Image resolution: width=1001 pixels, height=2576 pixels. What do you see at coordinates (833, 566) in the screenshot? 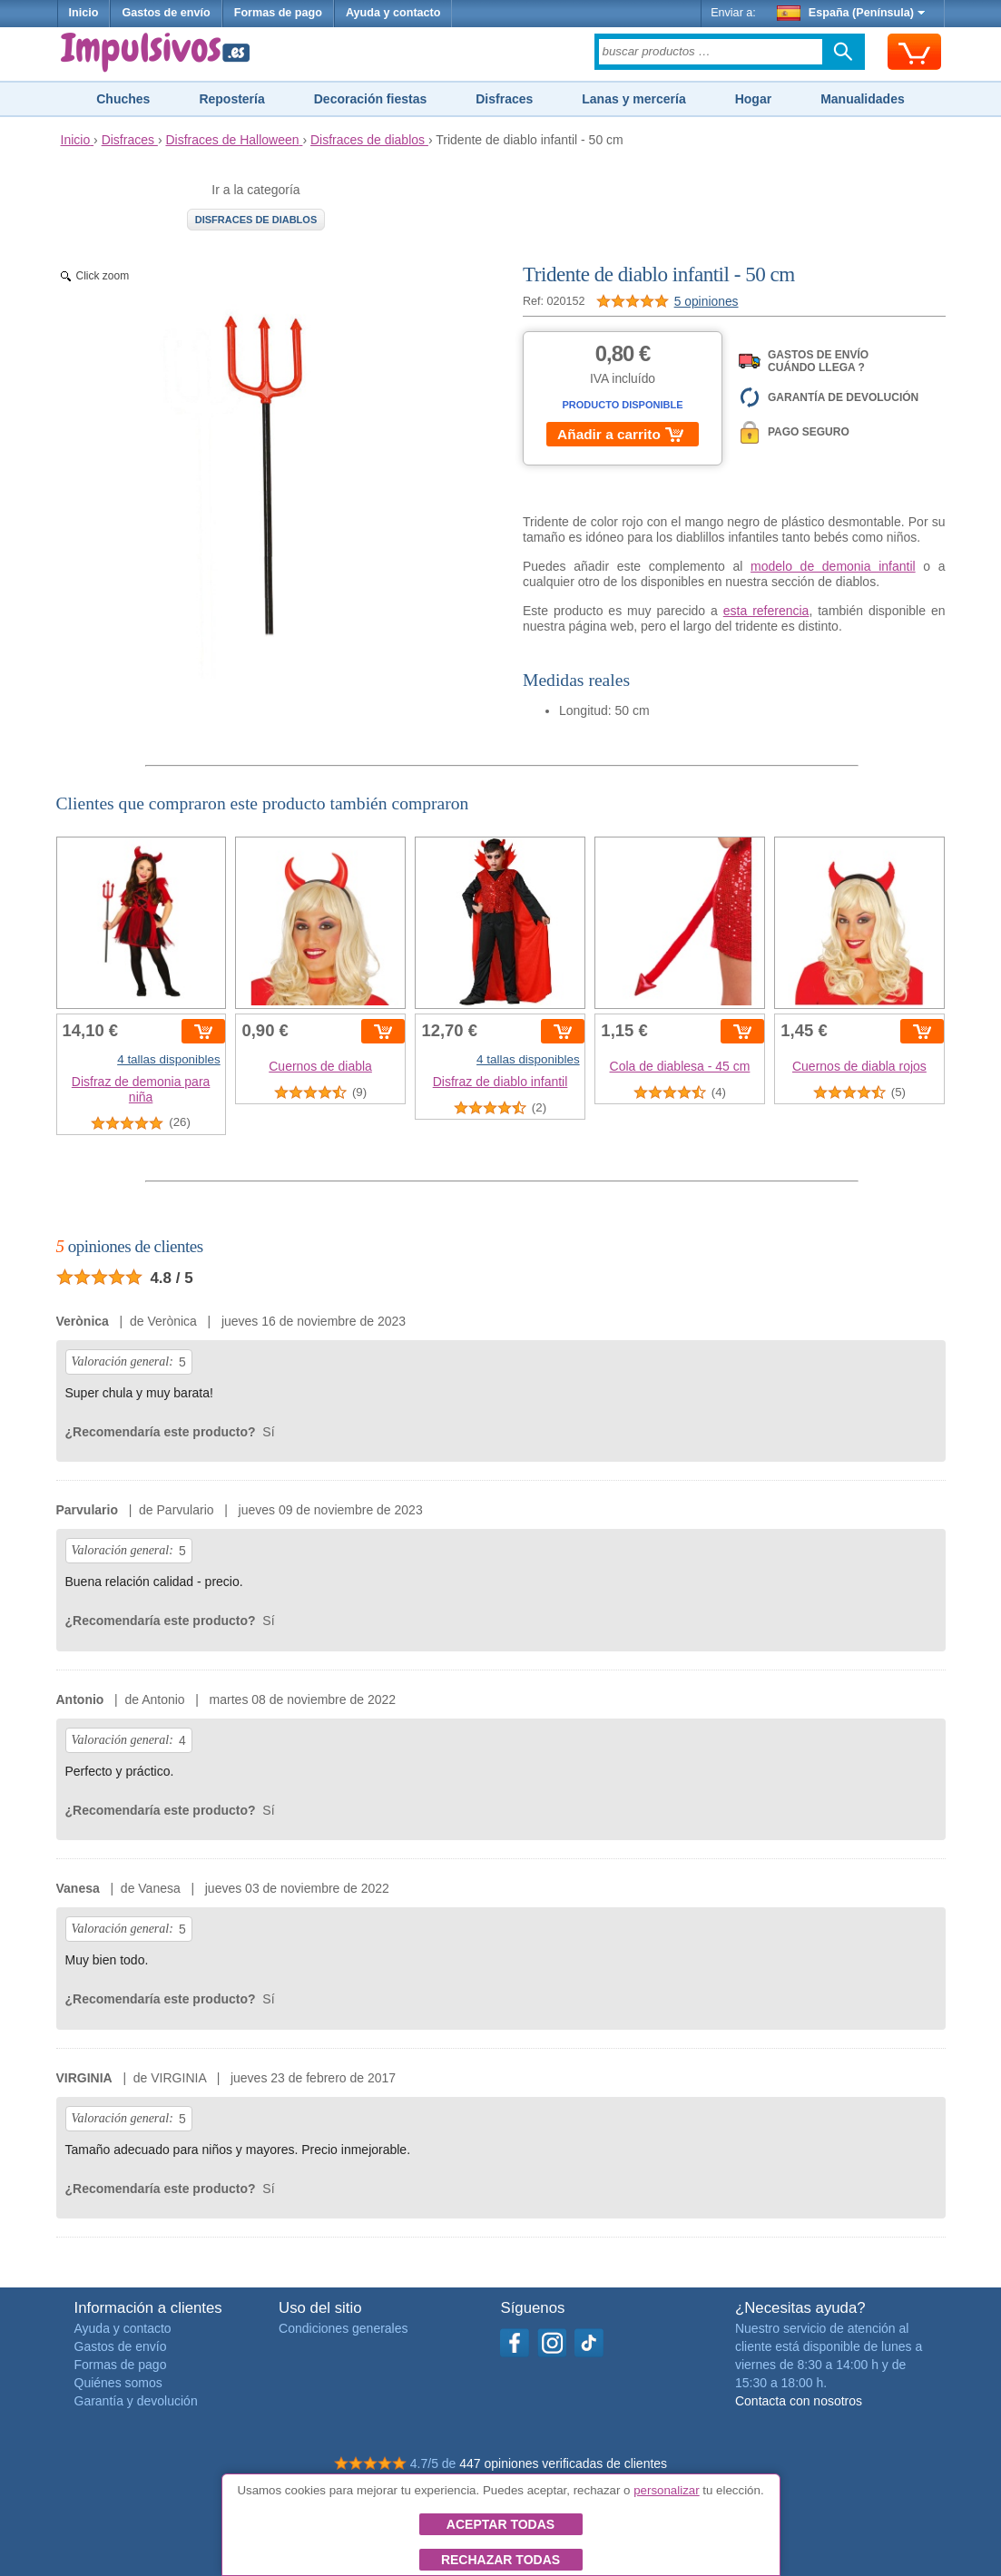
I see `modelo de demonia infantil` at bounding box center [833, 566].